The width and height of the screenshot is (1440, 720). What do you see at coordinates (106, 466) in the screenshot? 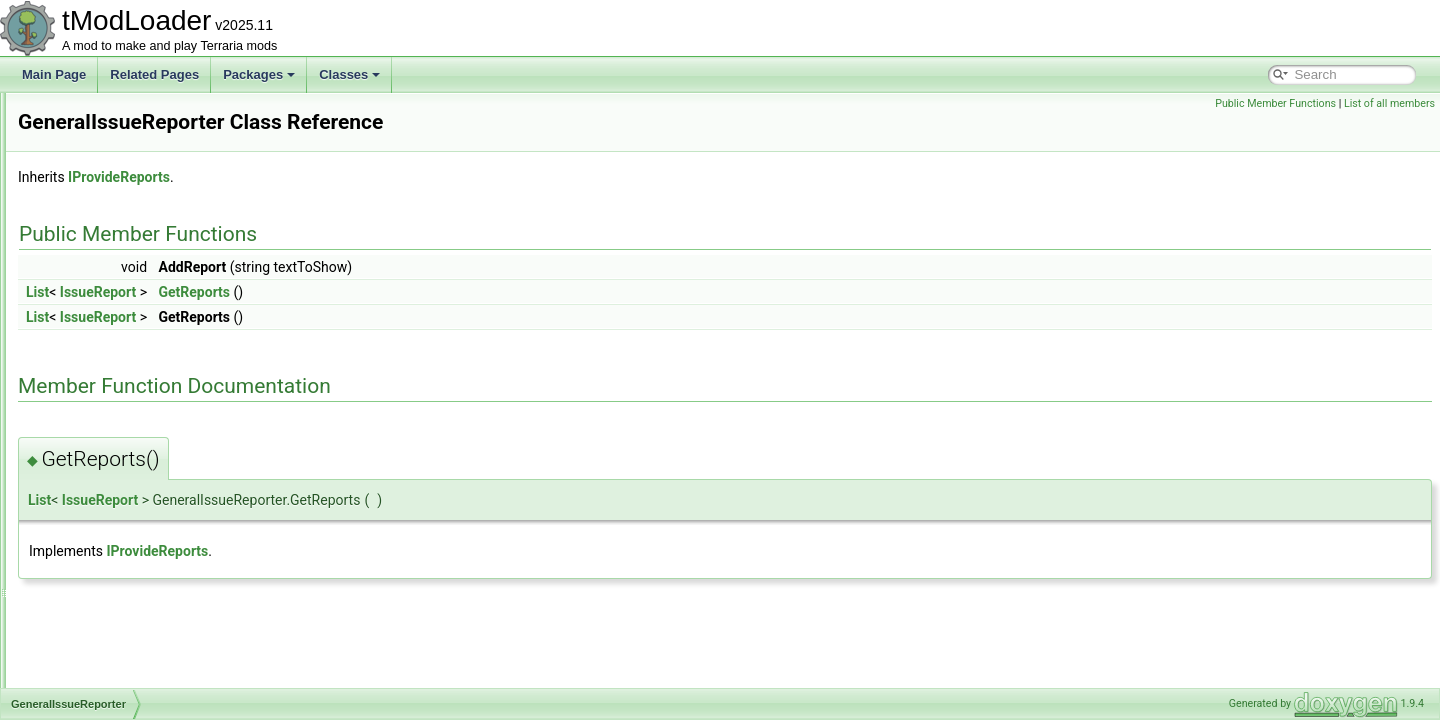
I see `GenModShape` at bounding box center [106, 466].